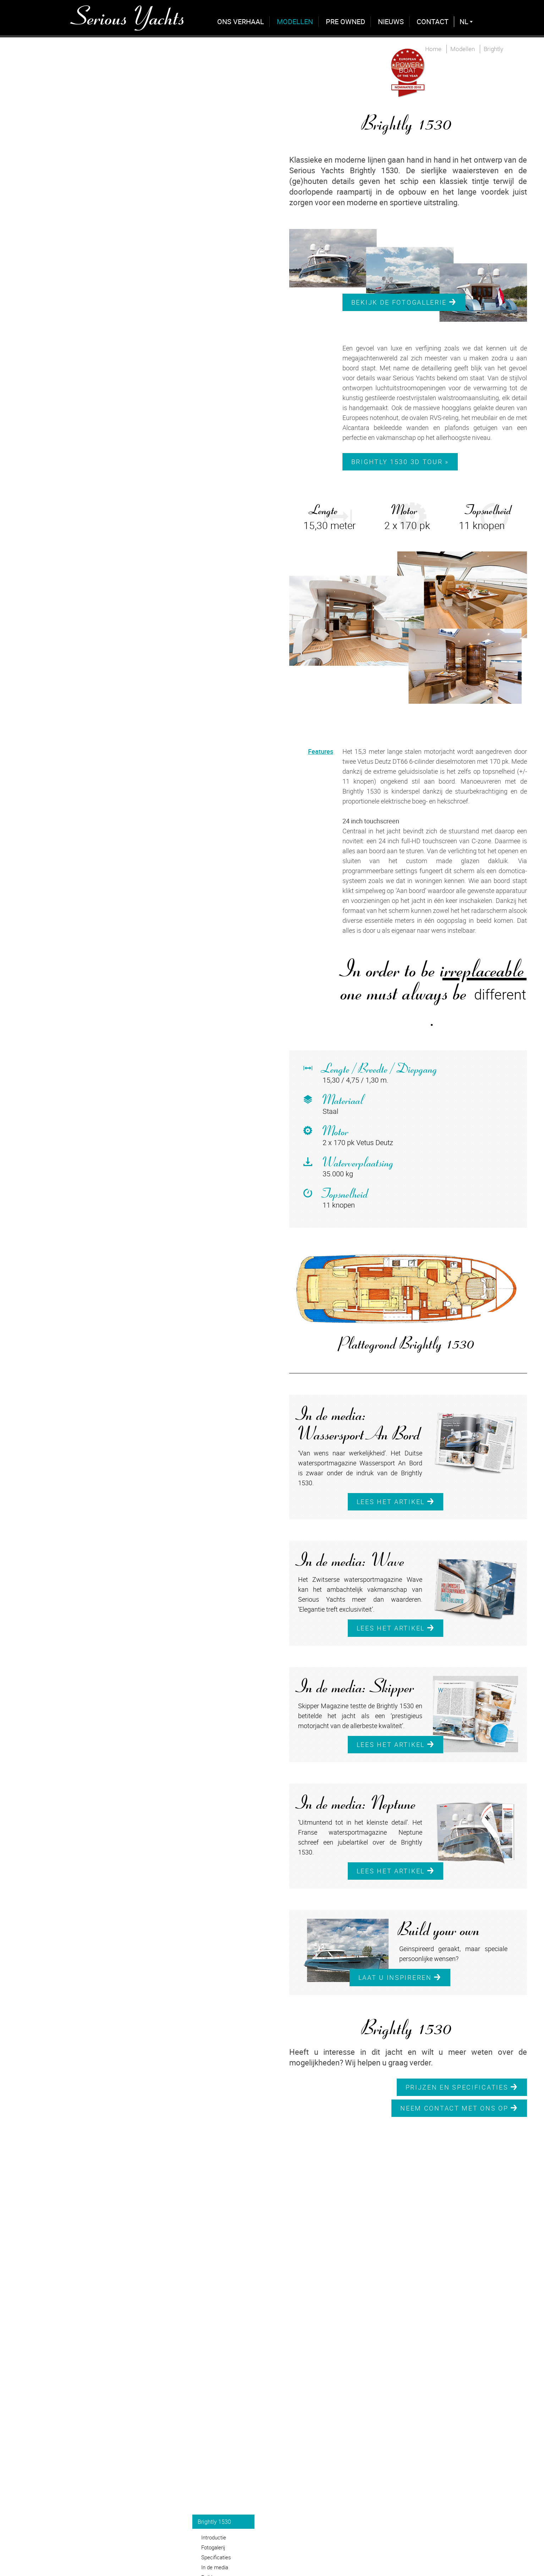 This screenshot has width=544, height=2576. Describe the element at coordinates (213, 2537) in the screenshot. I see `Introductie` at that location.